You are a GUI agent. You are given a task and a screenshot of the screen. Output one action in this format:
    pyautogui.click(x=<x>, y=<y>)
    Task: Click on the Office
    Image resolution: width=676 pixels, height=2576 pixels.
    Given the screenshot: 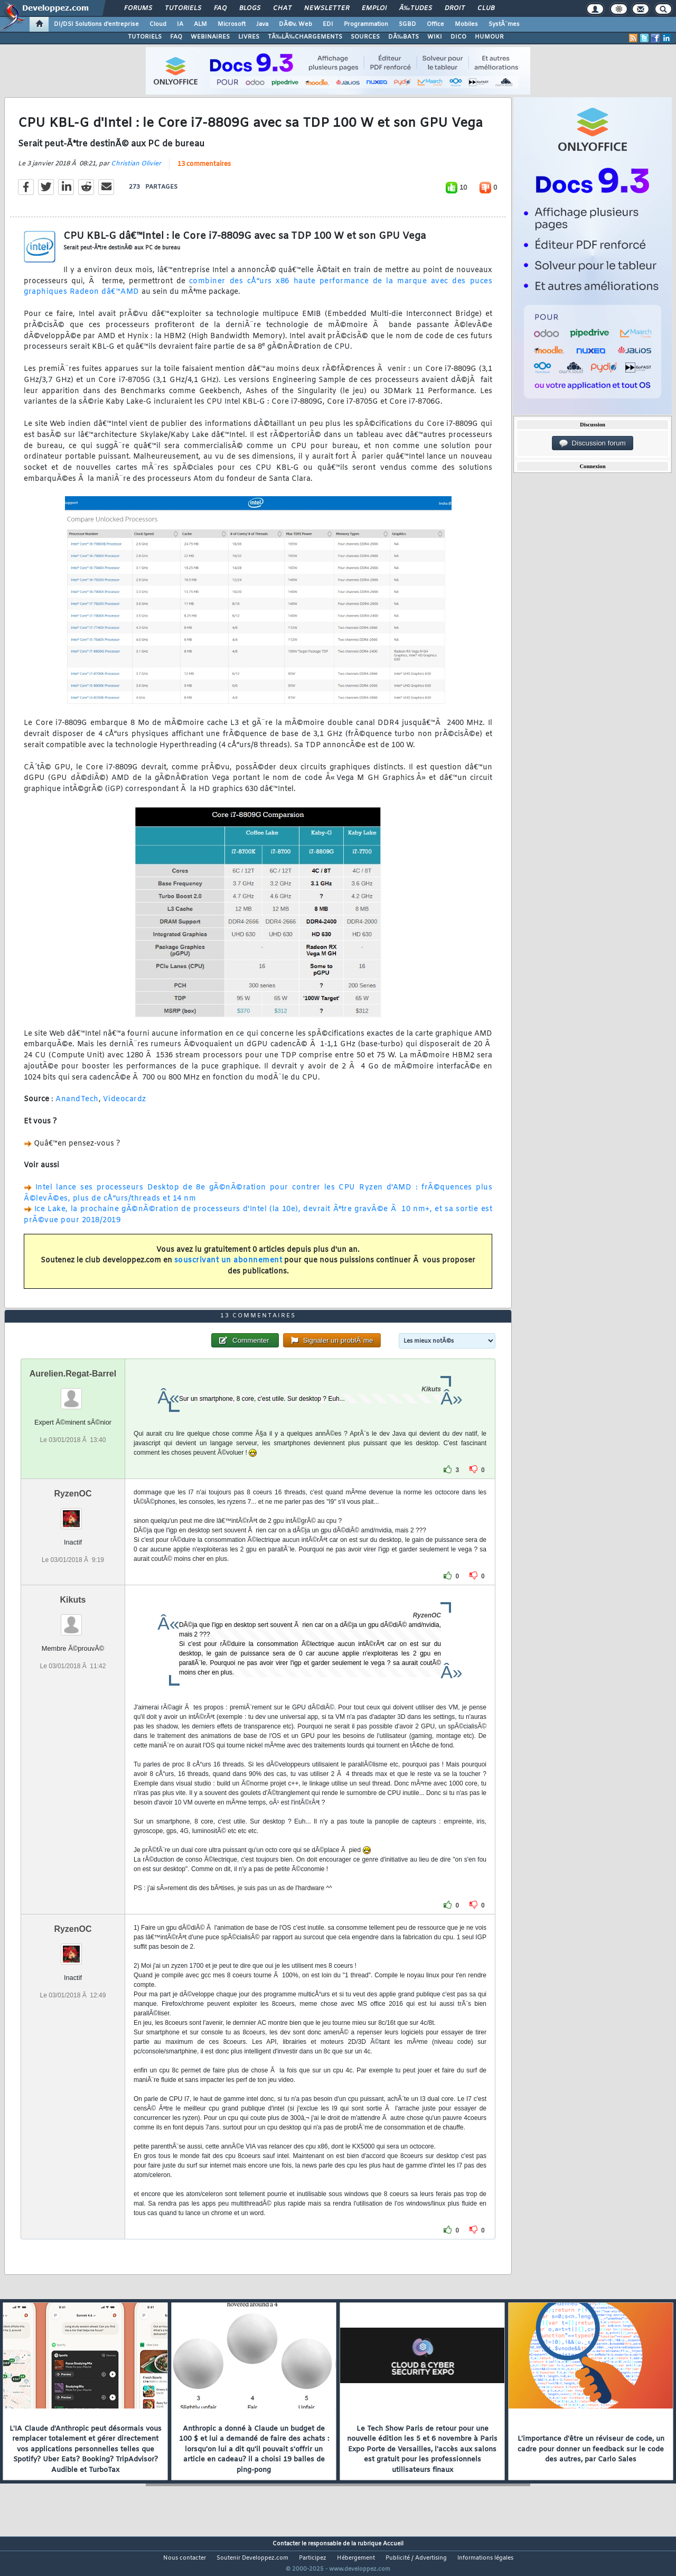 What is the action you would take?
    pyautogui.click(x=435, y=24)
    